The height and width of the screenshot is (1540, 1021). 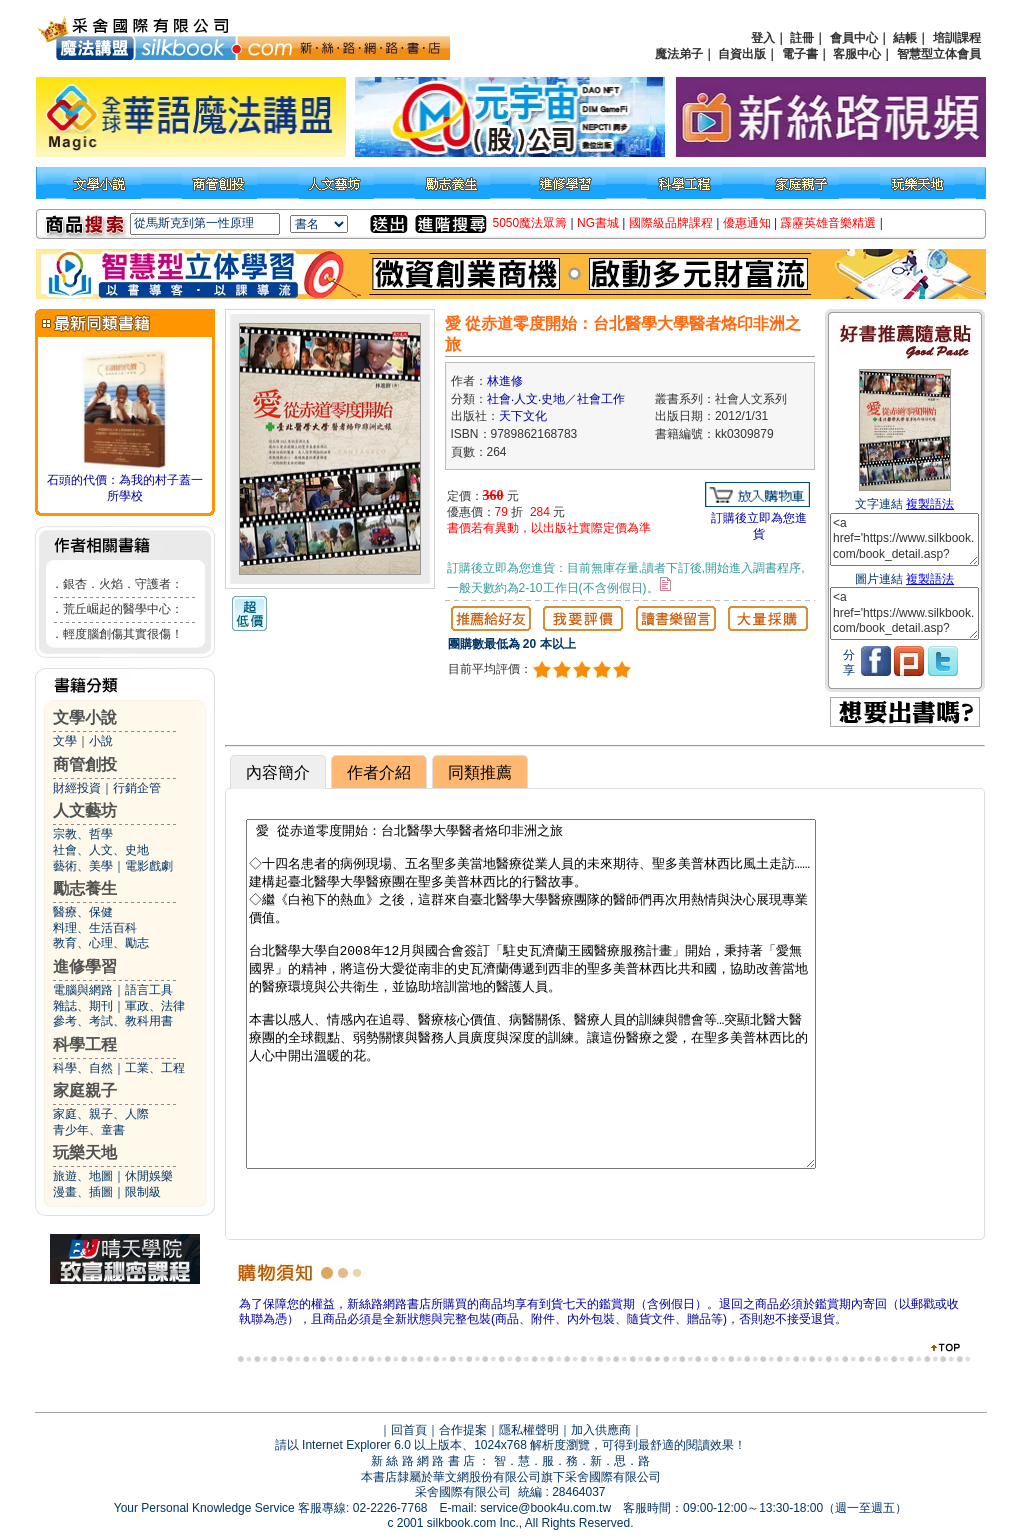 I want to click on 電腦與網路, so click(x=83, y=990).